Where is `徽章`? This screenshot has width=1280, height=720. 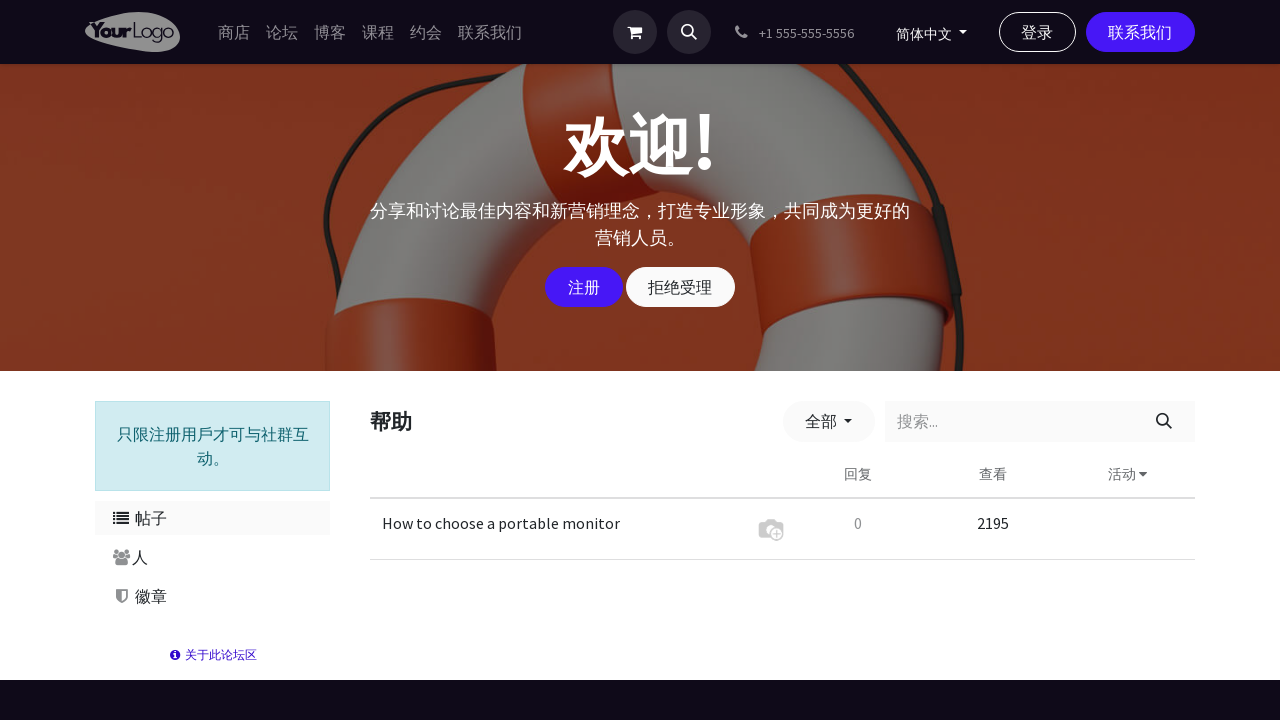
徽章 is located at coordinates (139, 596).